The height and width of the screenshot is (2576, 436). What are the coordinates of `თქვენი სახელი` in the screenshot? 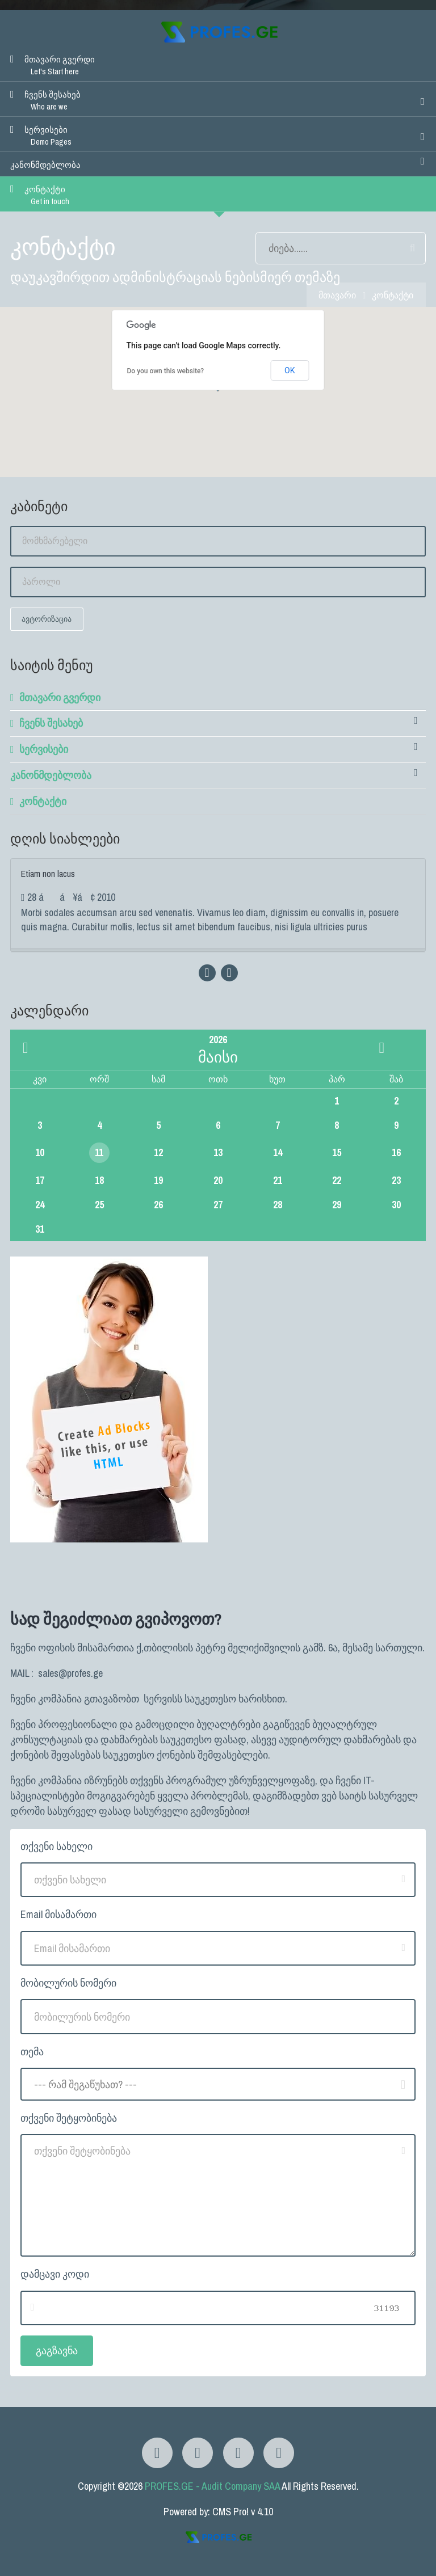 It's located at (56, 1846).